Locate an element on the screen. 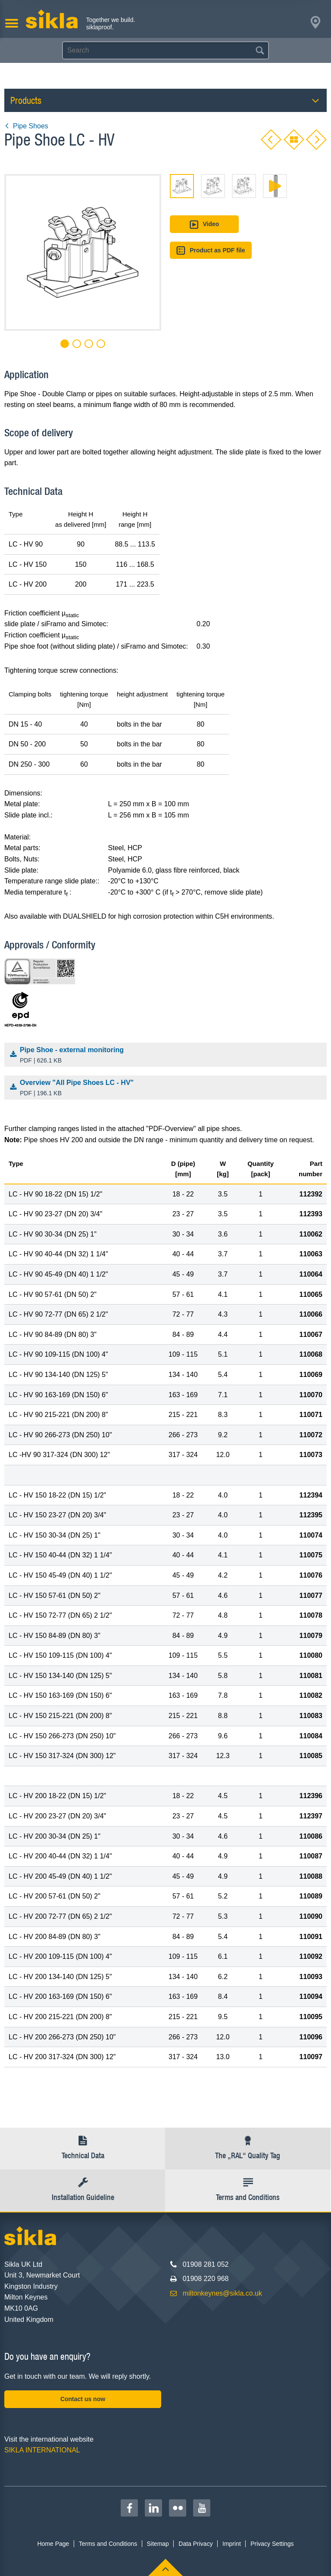 Image resolution: width=331 pixels, height=2576 pixels. Sitemap is located at coordinates (158, 2543).